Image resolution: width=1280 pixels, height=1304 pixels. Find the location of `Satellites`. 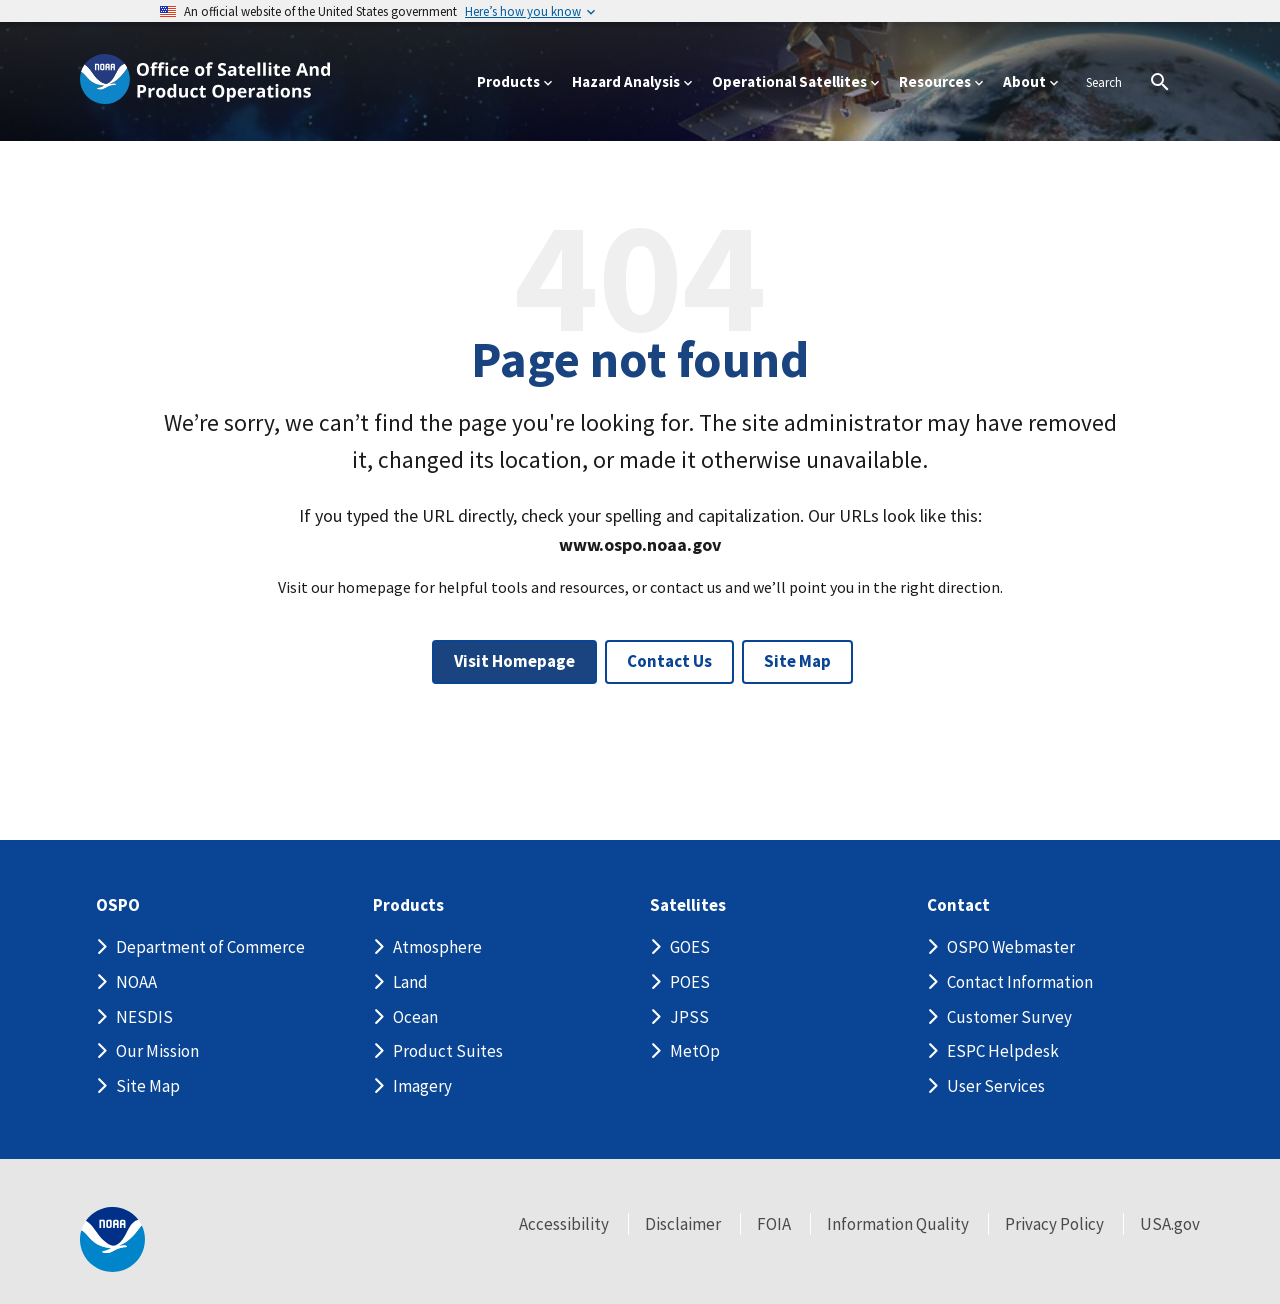

Satellites is located at coordinates (688, 905).